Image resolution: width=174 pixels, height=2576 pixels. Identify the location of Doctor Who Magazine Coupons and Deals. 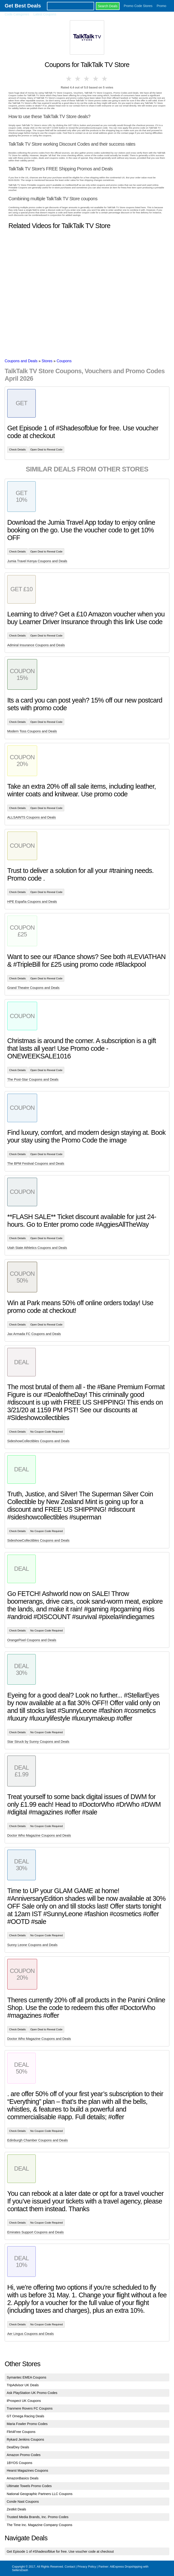
(39, 1835).